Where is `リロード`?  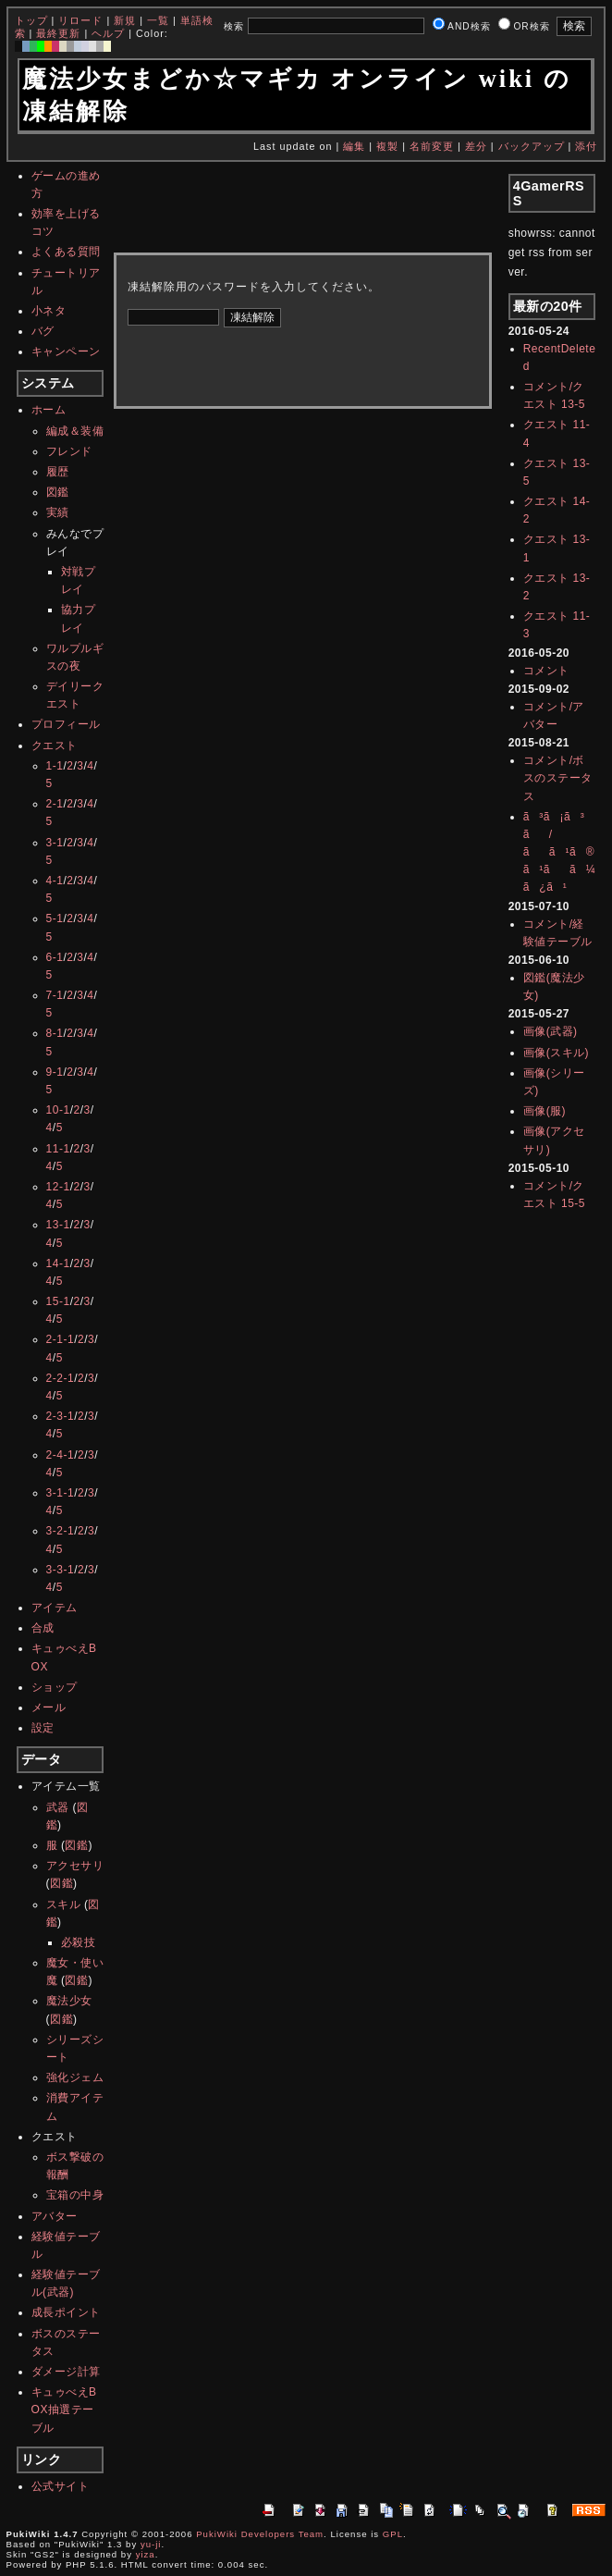 リロード is located at coordinates (80, 20).